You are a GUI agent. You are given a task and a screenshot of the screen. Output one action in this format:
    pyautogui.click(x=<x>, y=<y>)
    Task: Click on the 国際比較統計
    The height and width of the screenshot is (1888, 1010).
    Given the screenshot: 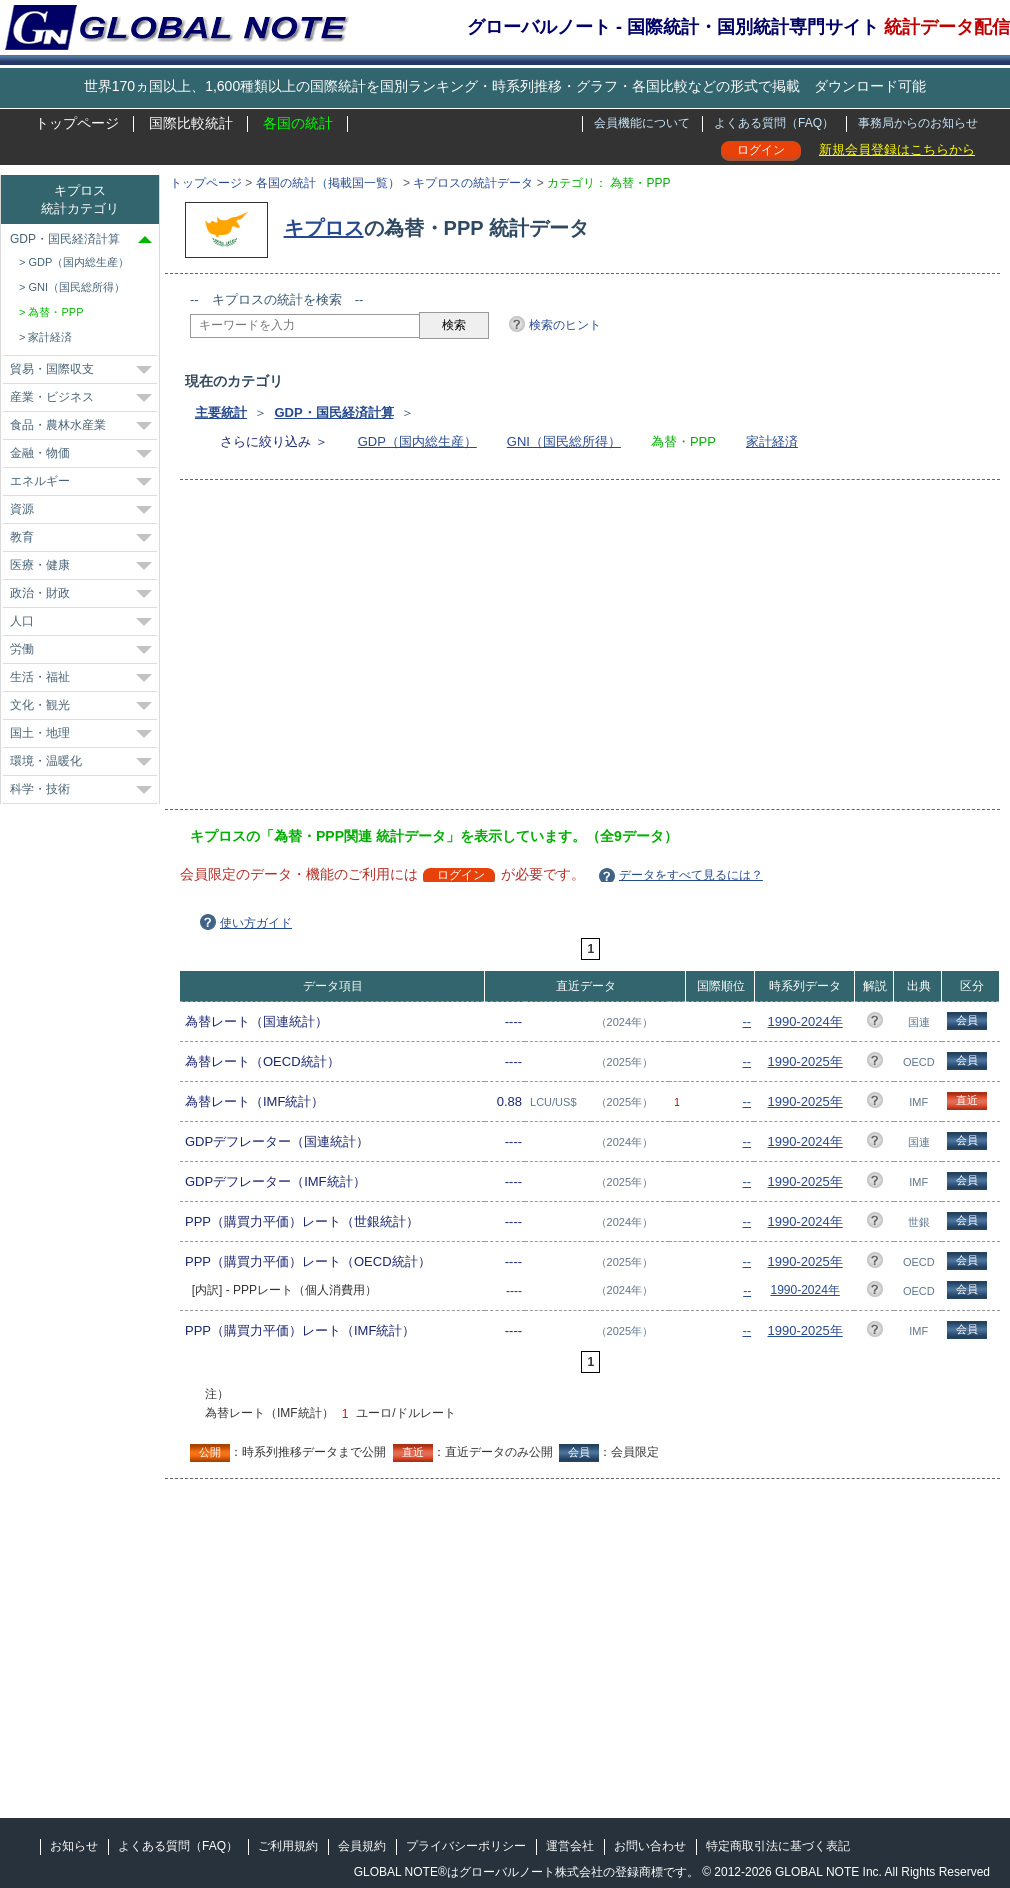 What is the action you would take?
    pyautogui.click(x=191, y=123)
    